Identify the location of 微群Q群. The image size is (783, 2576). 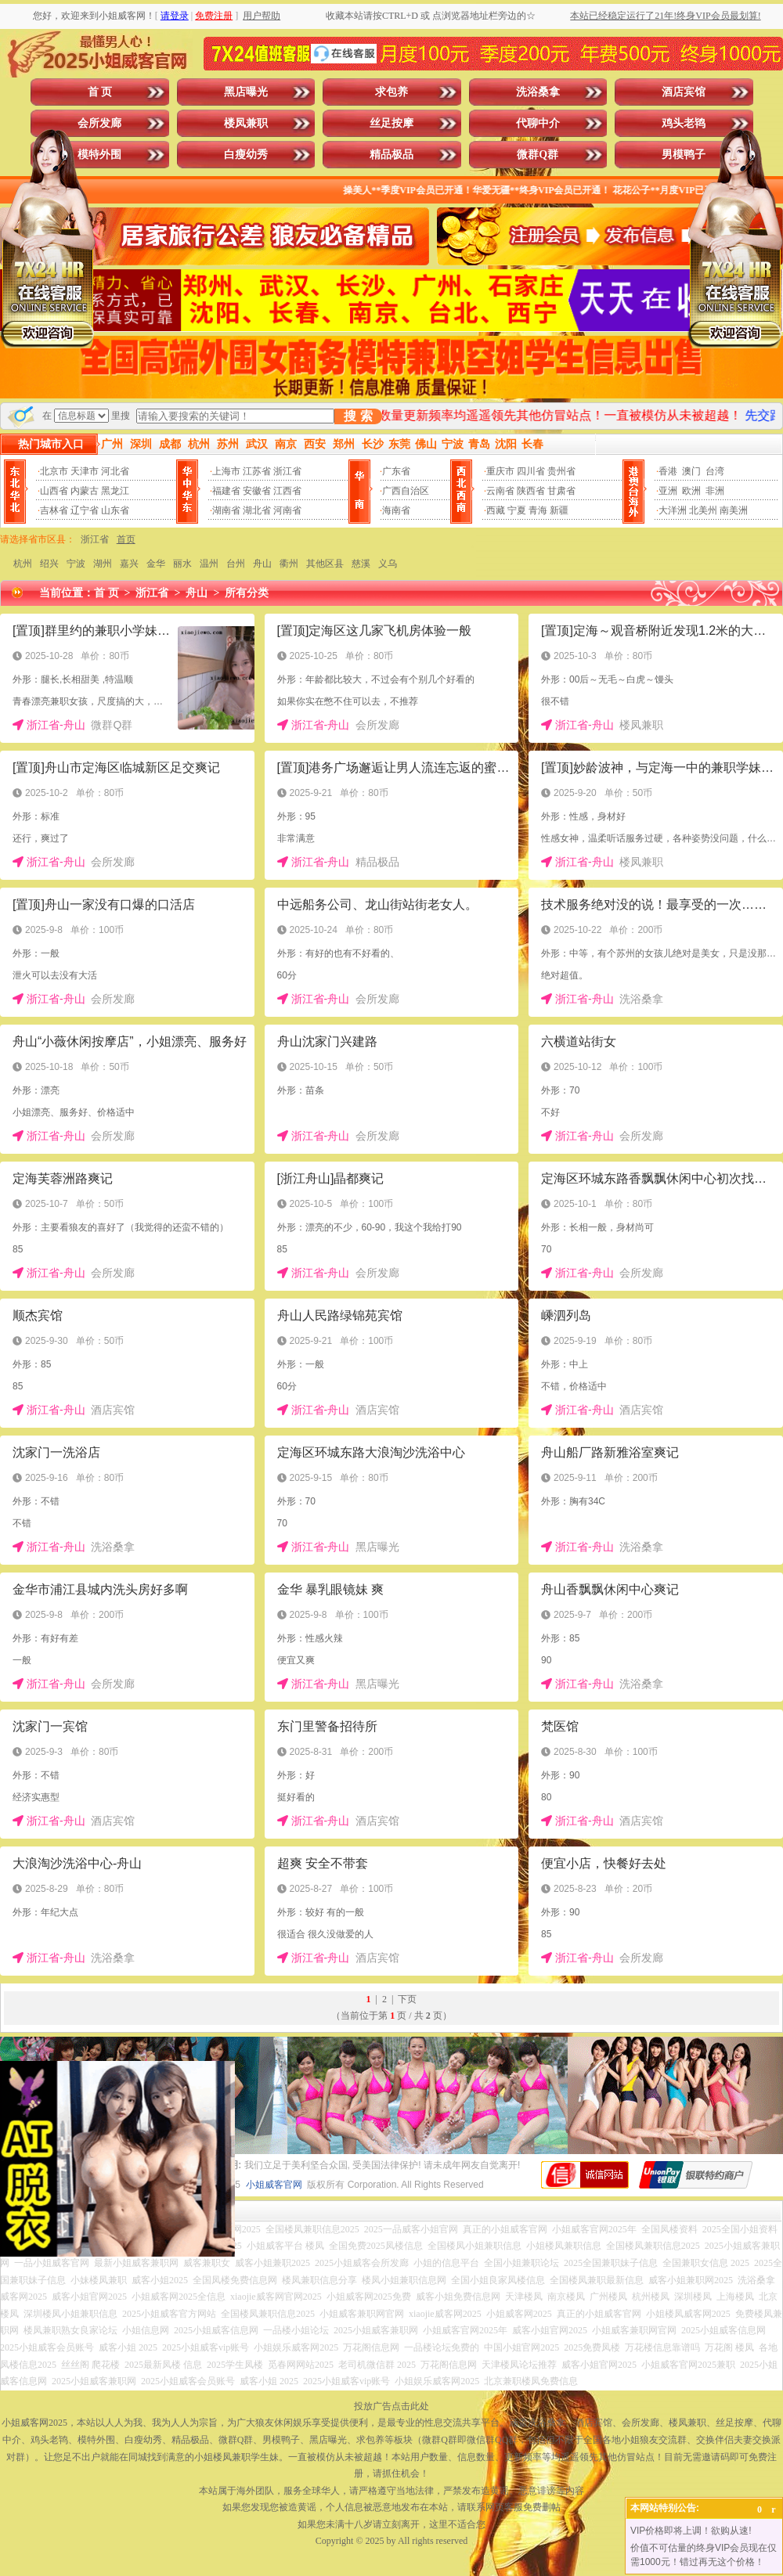
(537, 154).